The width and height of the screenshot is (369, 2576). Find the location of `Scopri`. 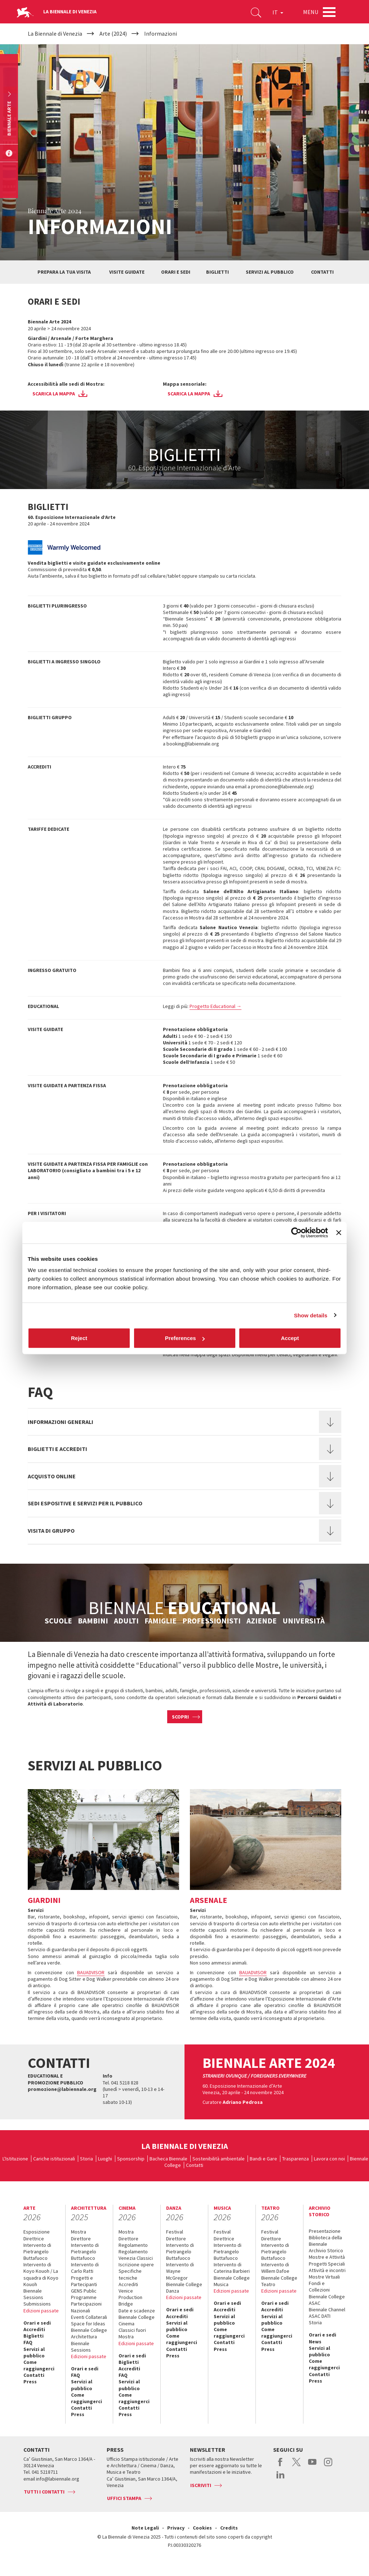

Scopri is located at coordinates (180, 1716).